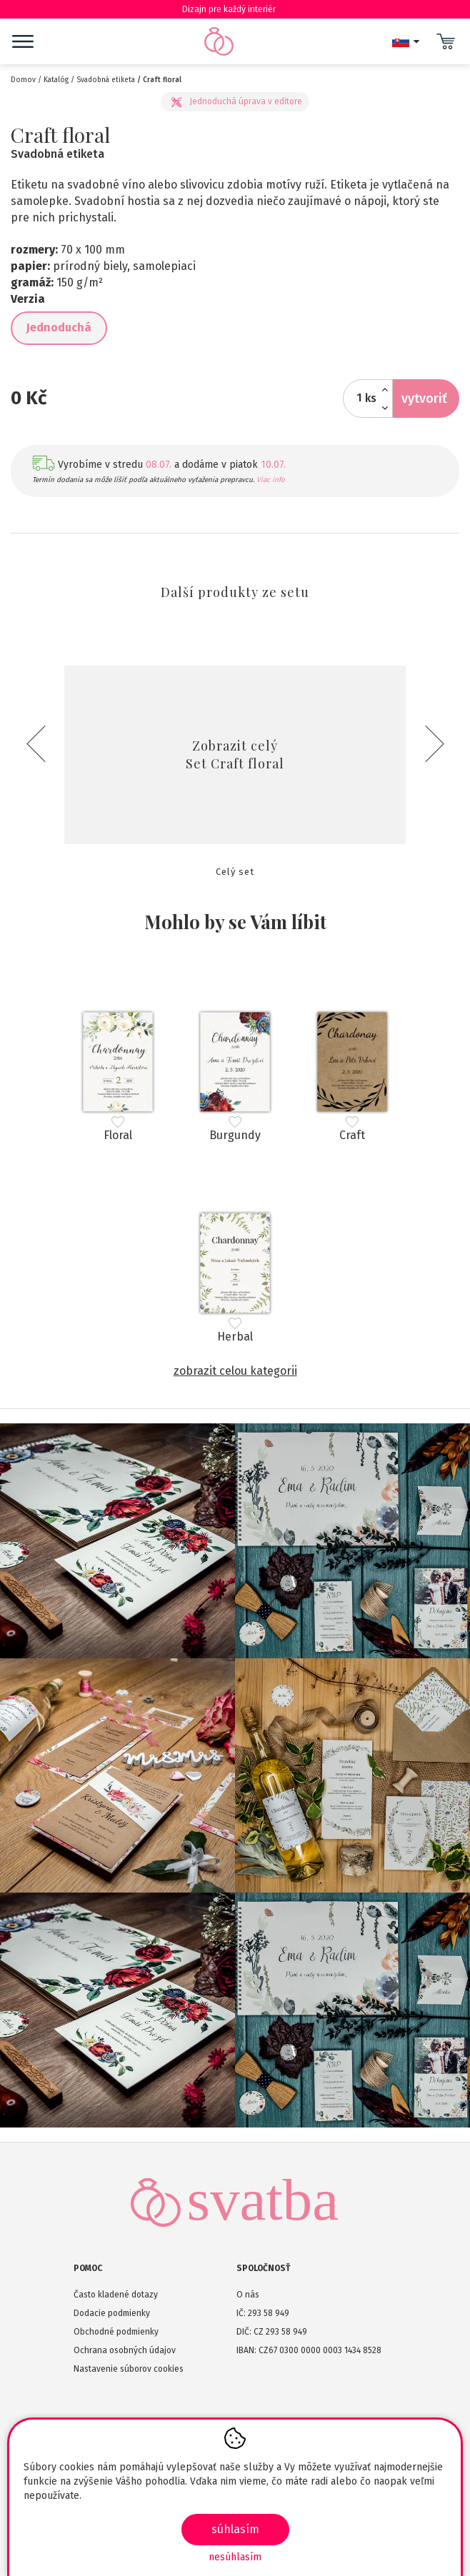 This screenshot has height=2576, width=470. Describe the element at coordinates (23, 80) in the screenshot. I see `Domov` at that location.